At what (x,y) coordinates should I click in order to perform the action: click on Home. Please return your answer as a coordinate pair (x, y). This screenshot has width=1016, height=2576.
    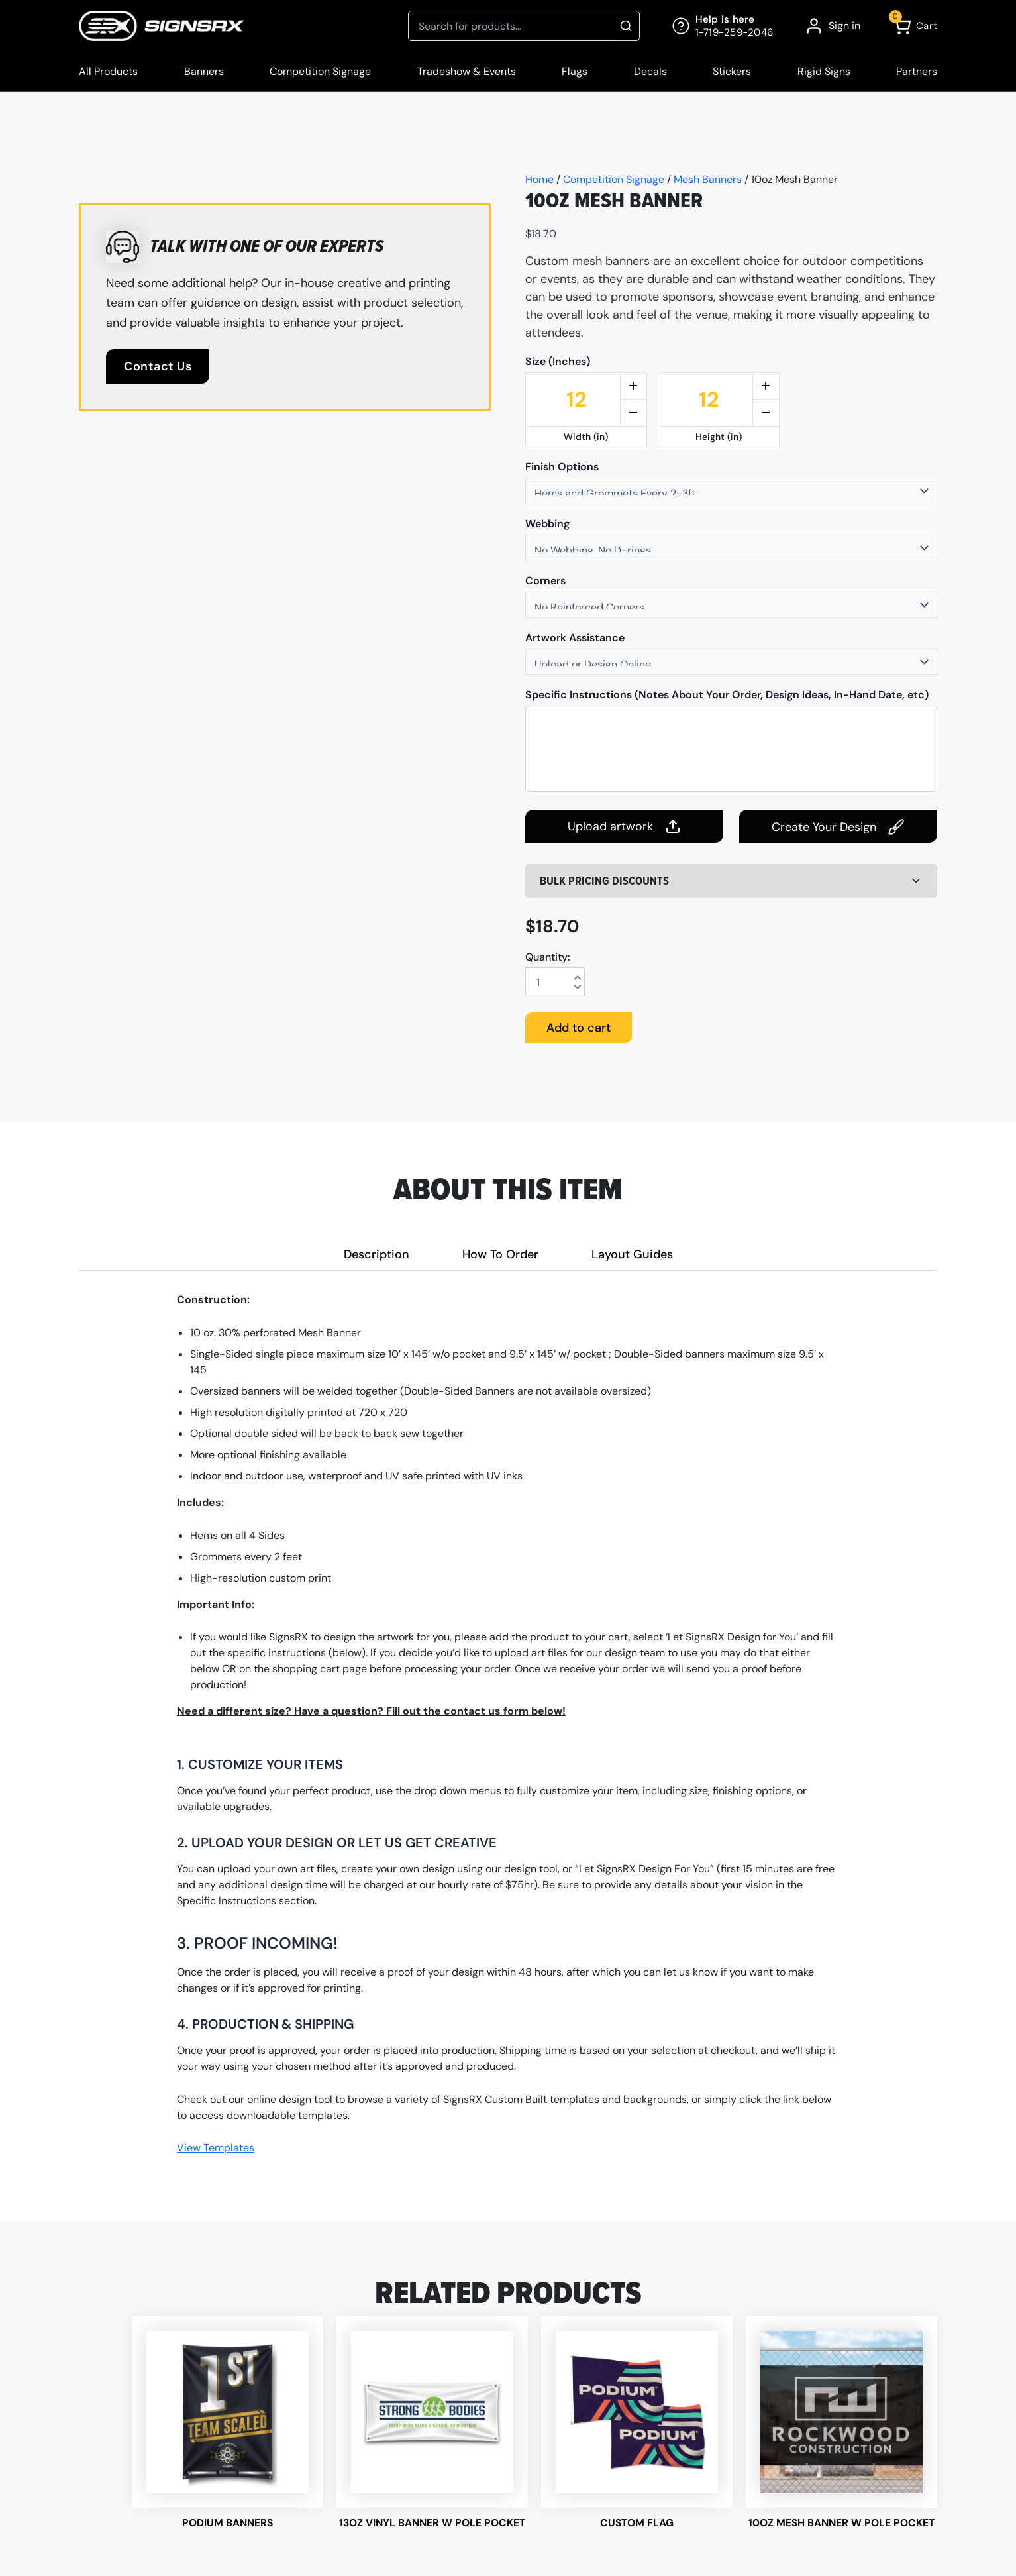
    Looking at the image, I should click on (539, 179).